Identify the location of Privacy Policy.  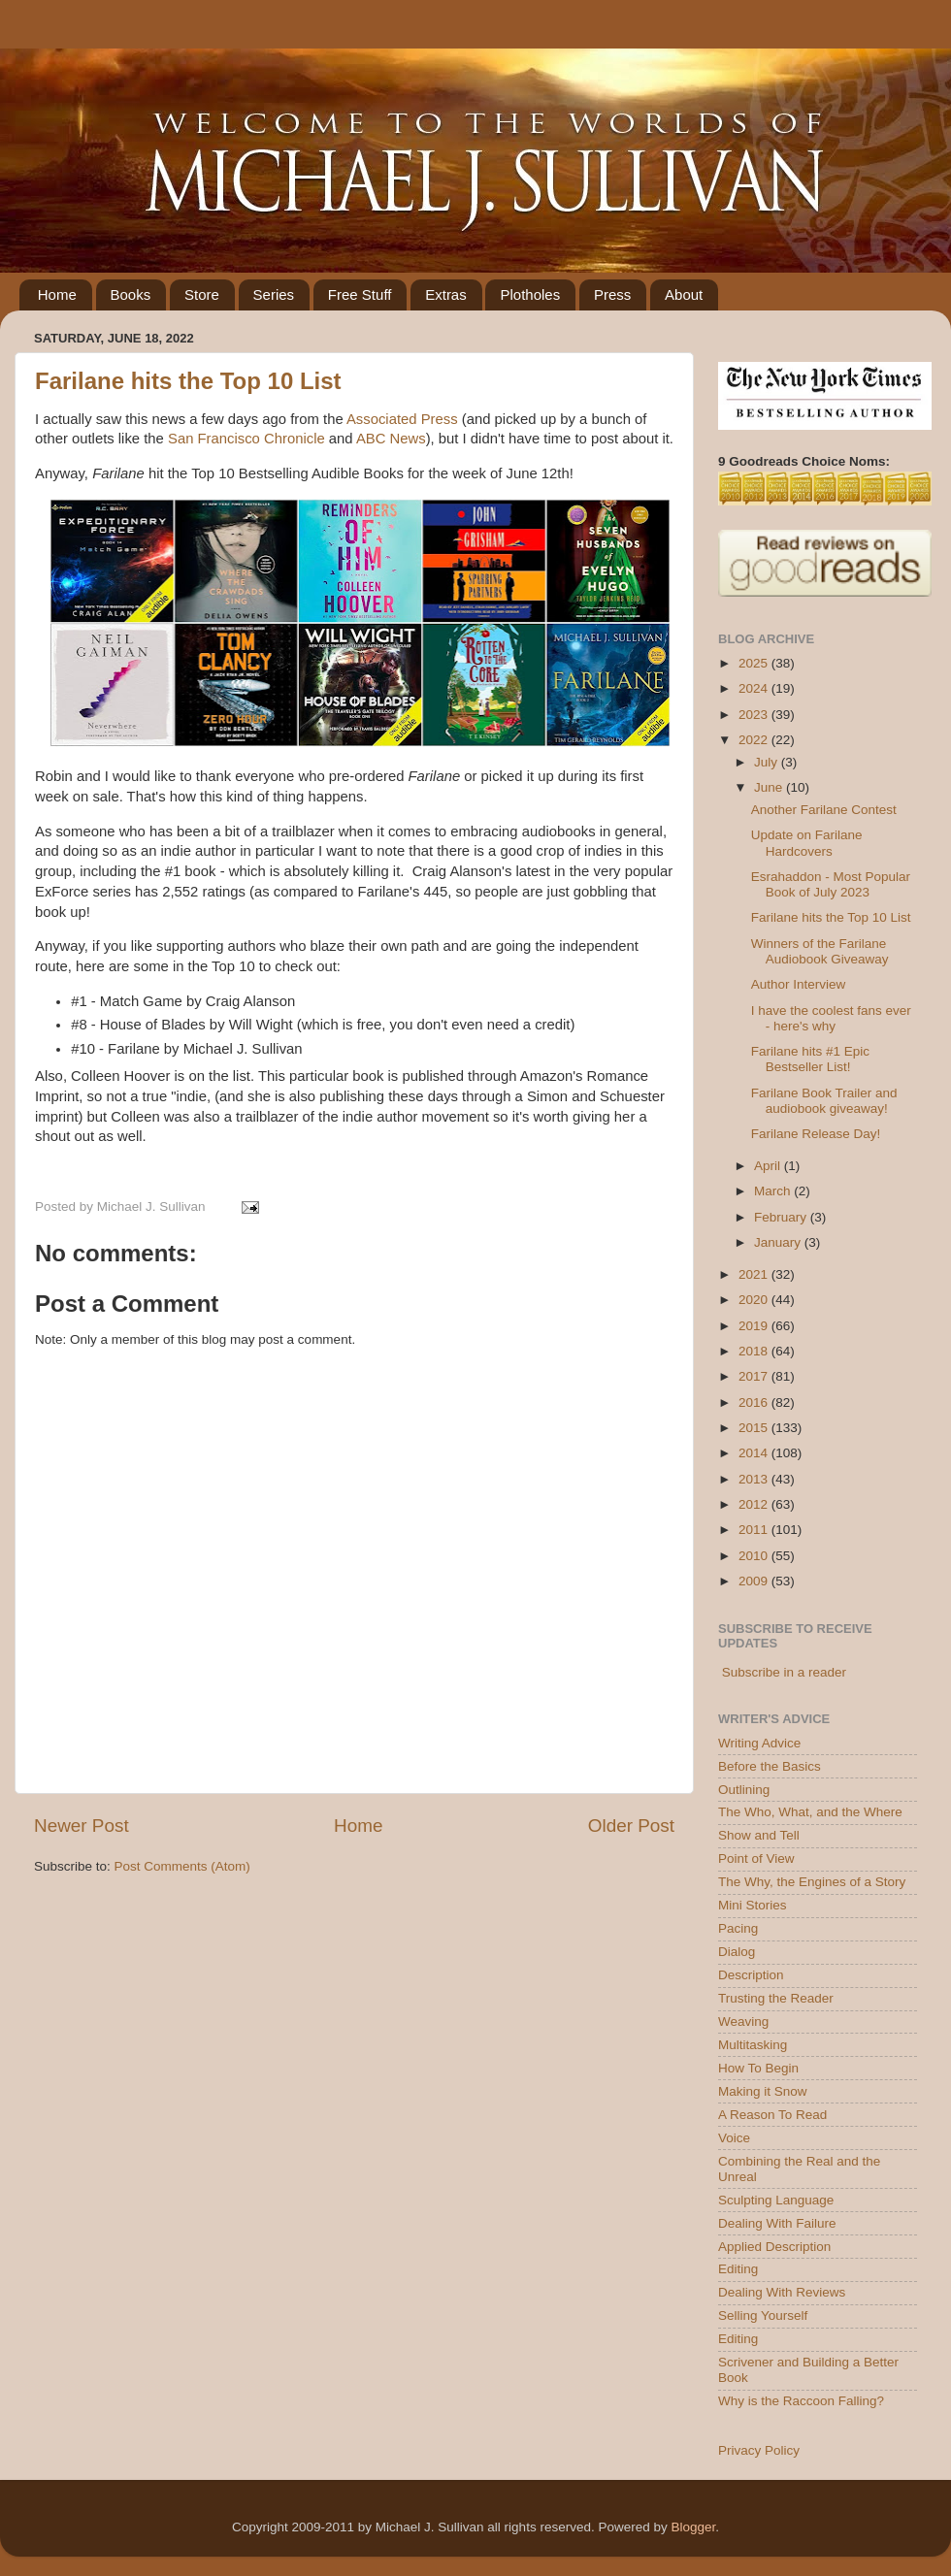
(759, 2450).